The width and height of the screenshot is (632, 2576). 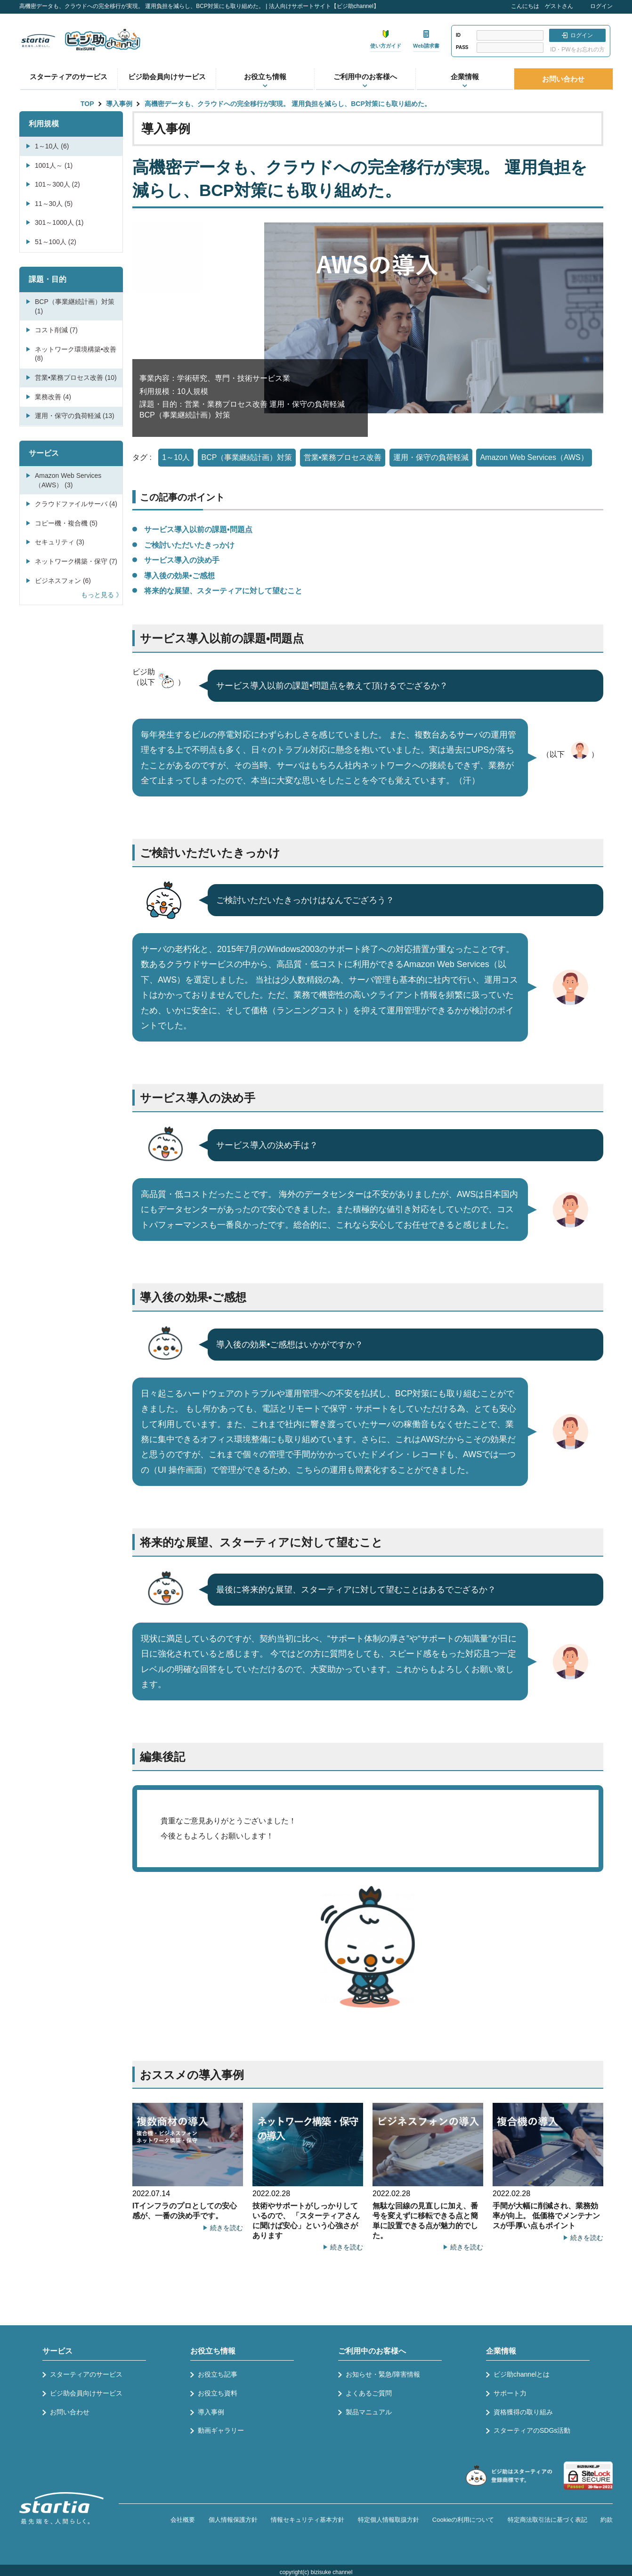 I want to click on ご検討いただいたきっかけ, so click(x=189, y=545).